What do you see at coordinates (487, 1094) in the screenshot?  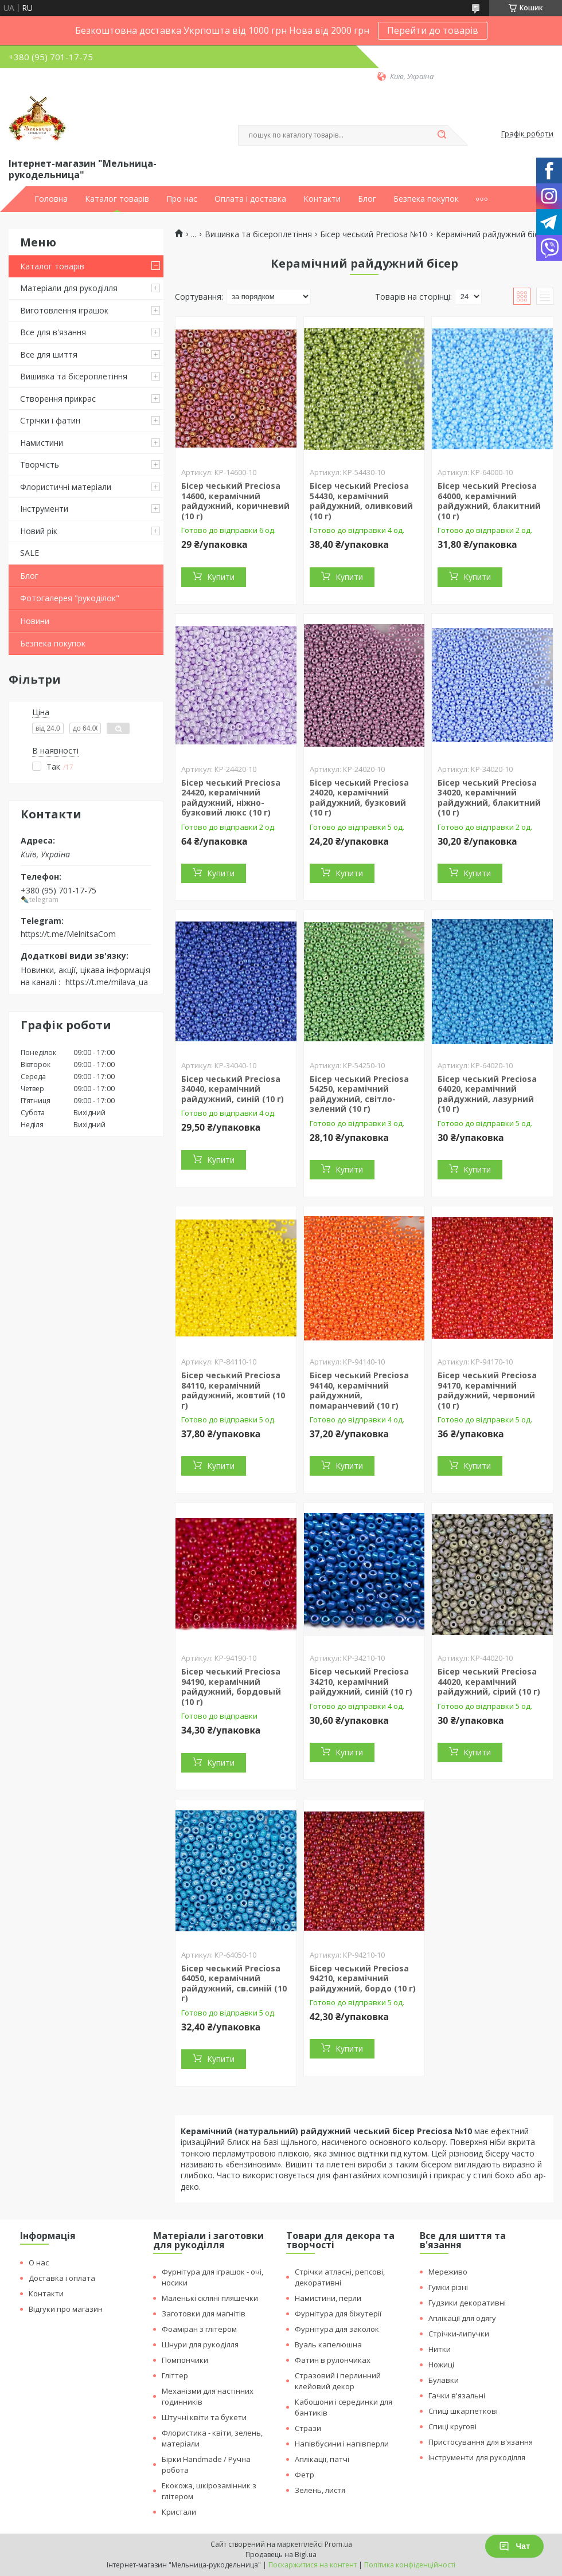 I see `Бісер чеський Preciosa 64020, керамічний райдужний, лазурний (10 г)` at bounding box center [487, 1094].